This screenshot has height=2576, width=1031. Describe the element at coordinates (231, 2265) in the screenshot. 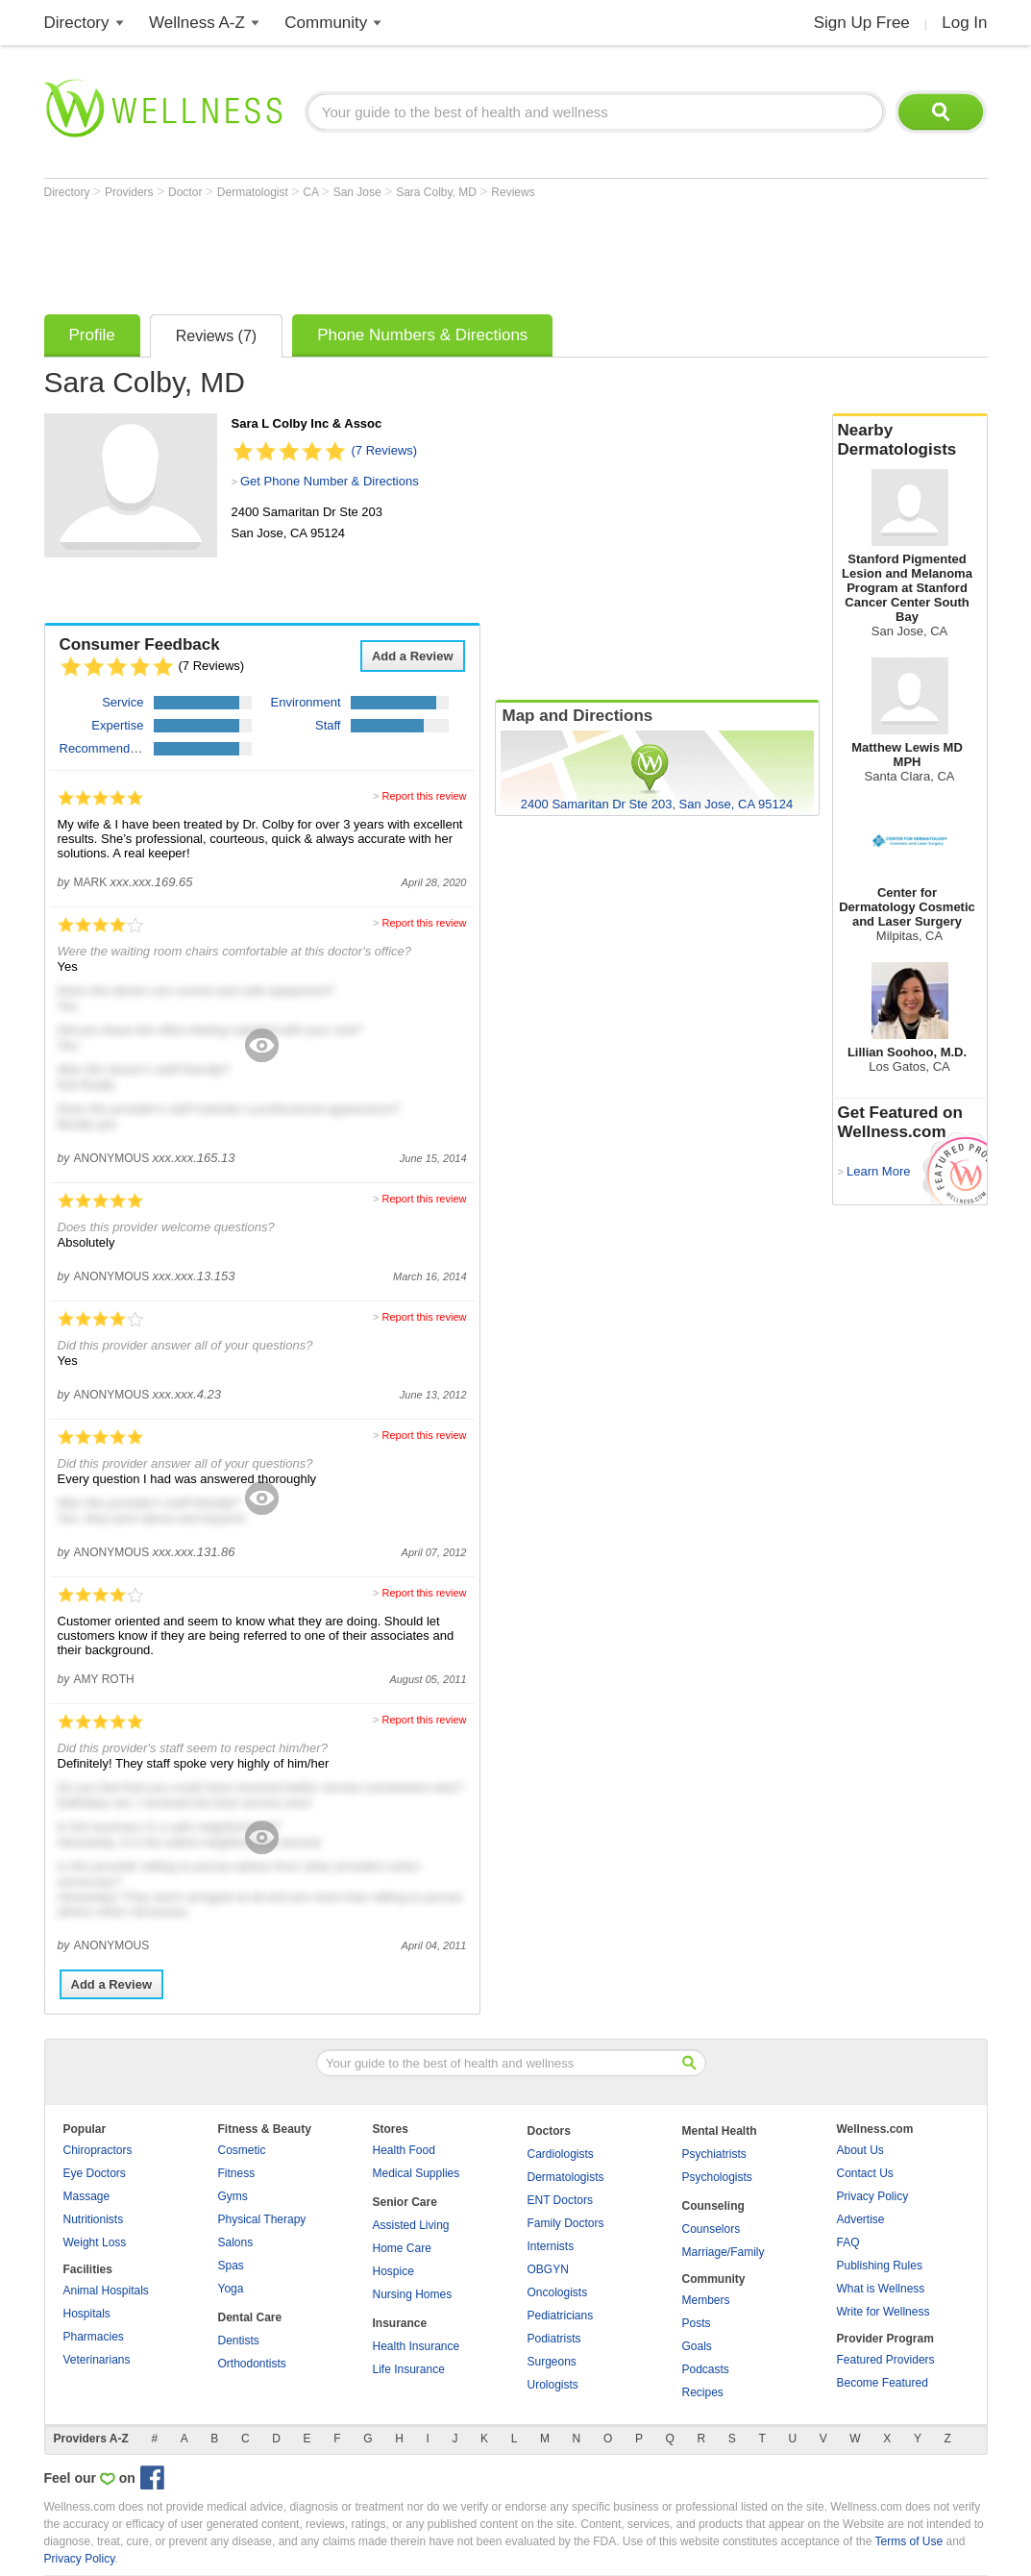

I see `Spas` at that location.